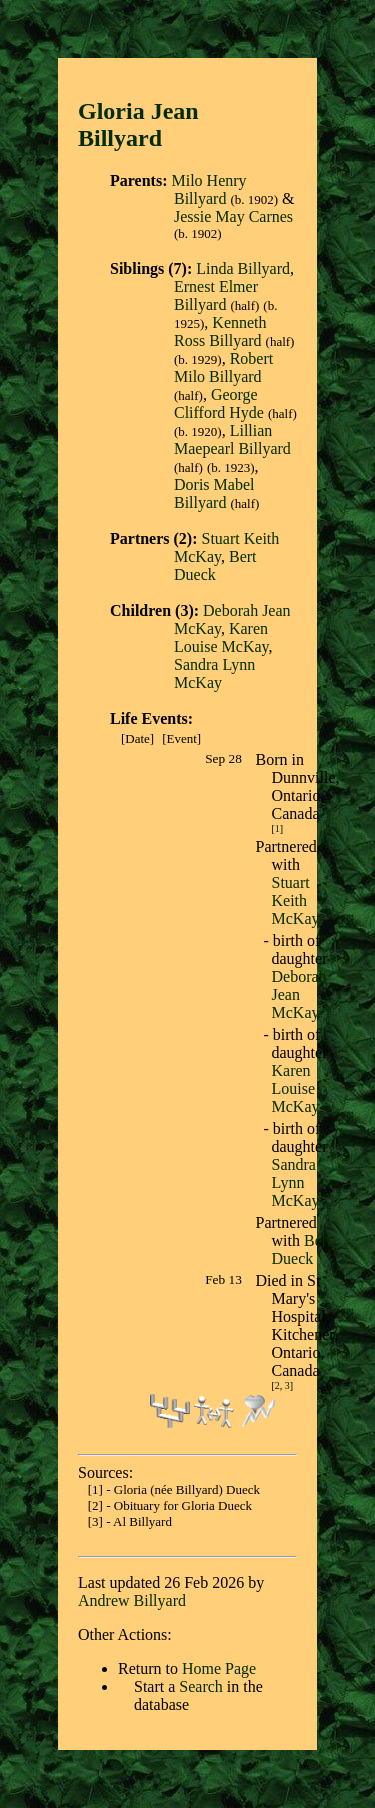 This screenshot has height=1808, width=375. What do you see at coordinates (208, 189) in the screenshot?
I see `Milo Henry Billyard` at bounding box center [208, 189].